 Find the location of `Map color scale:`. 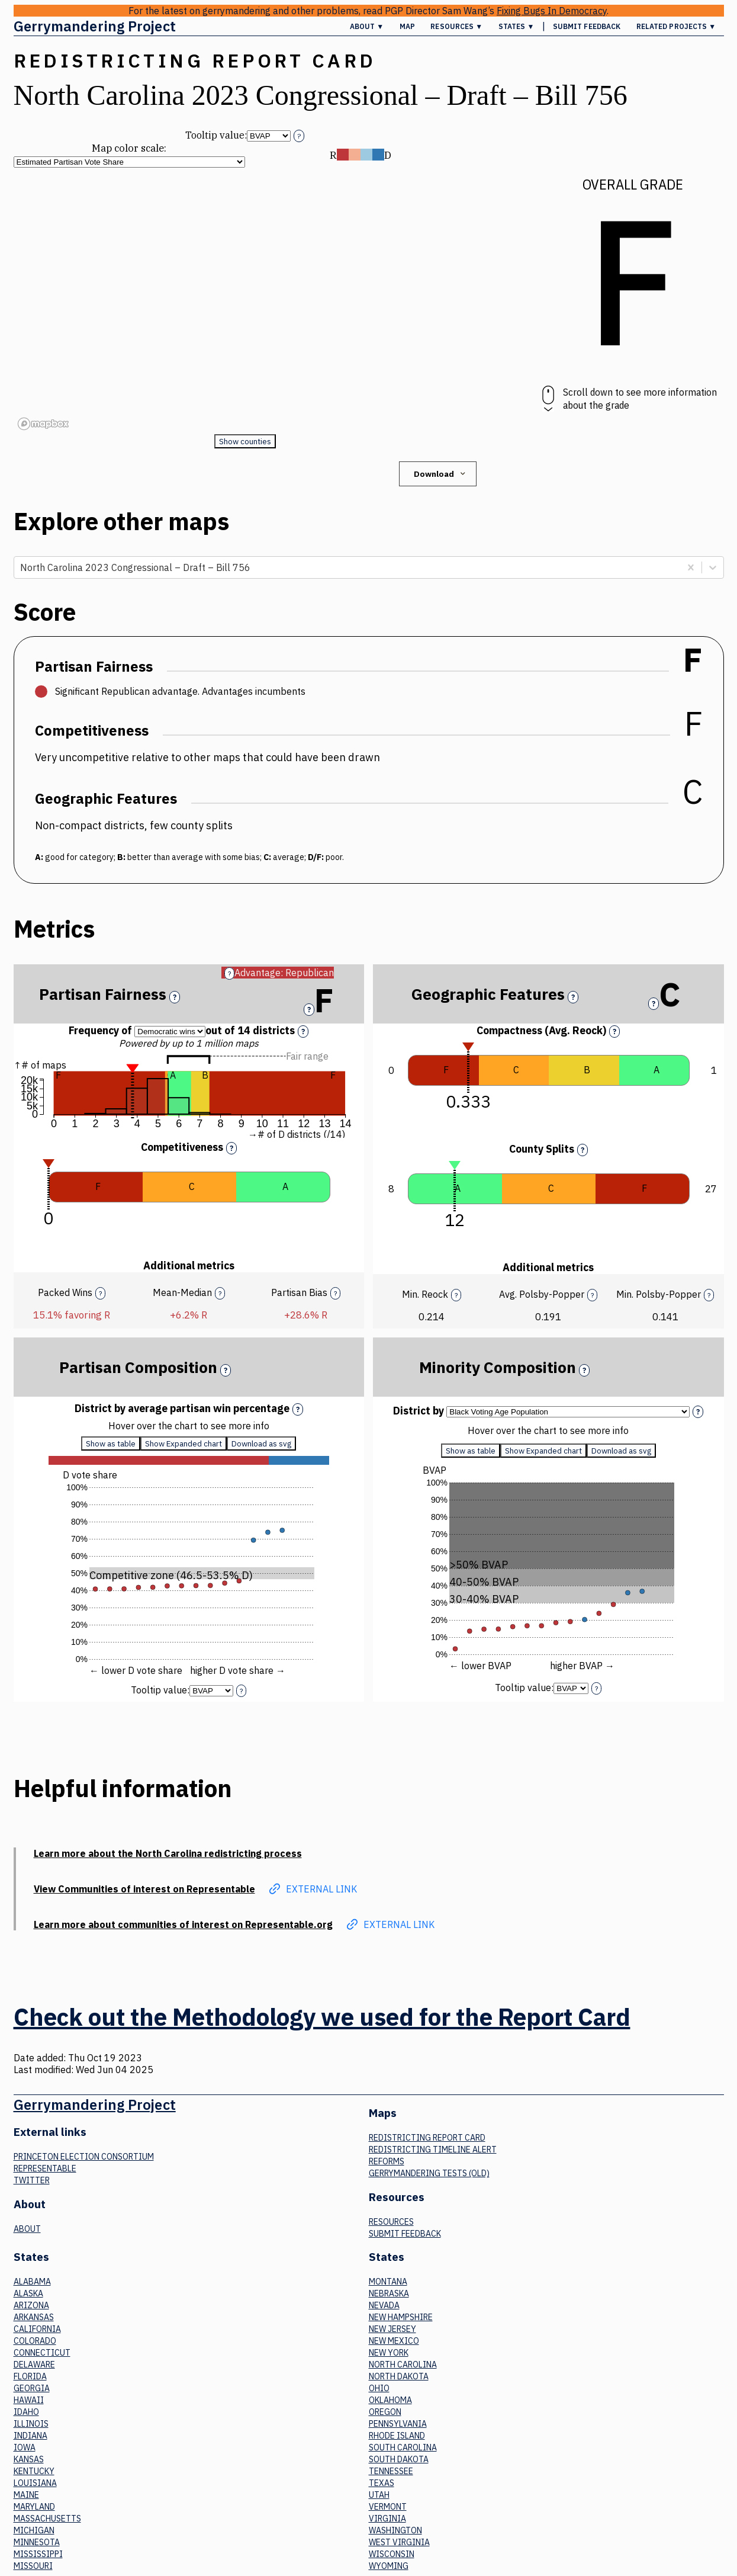

Map color scale: is located at coordinates (129, 148).